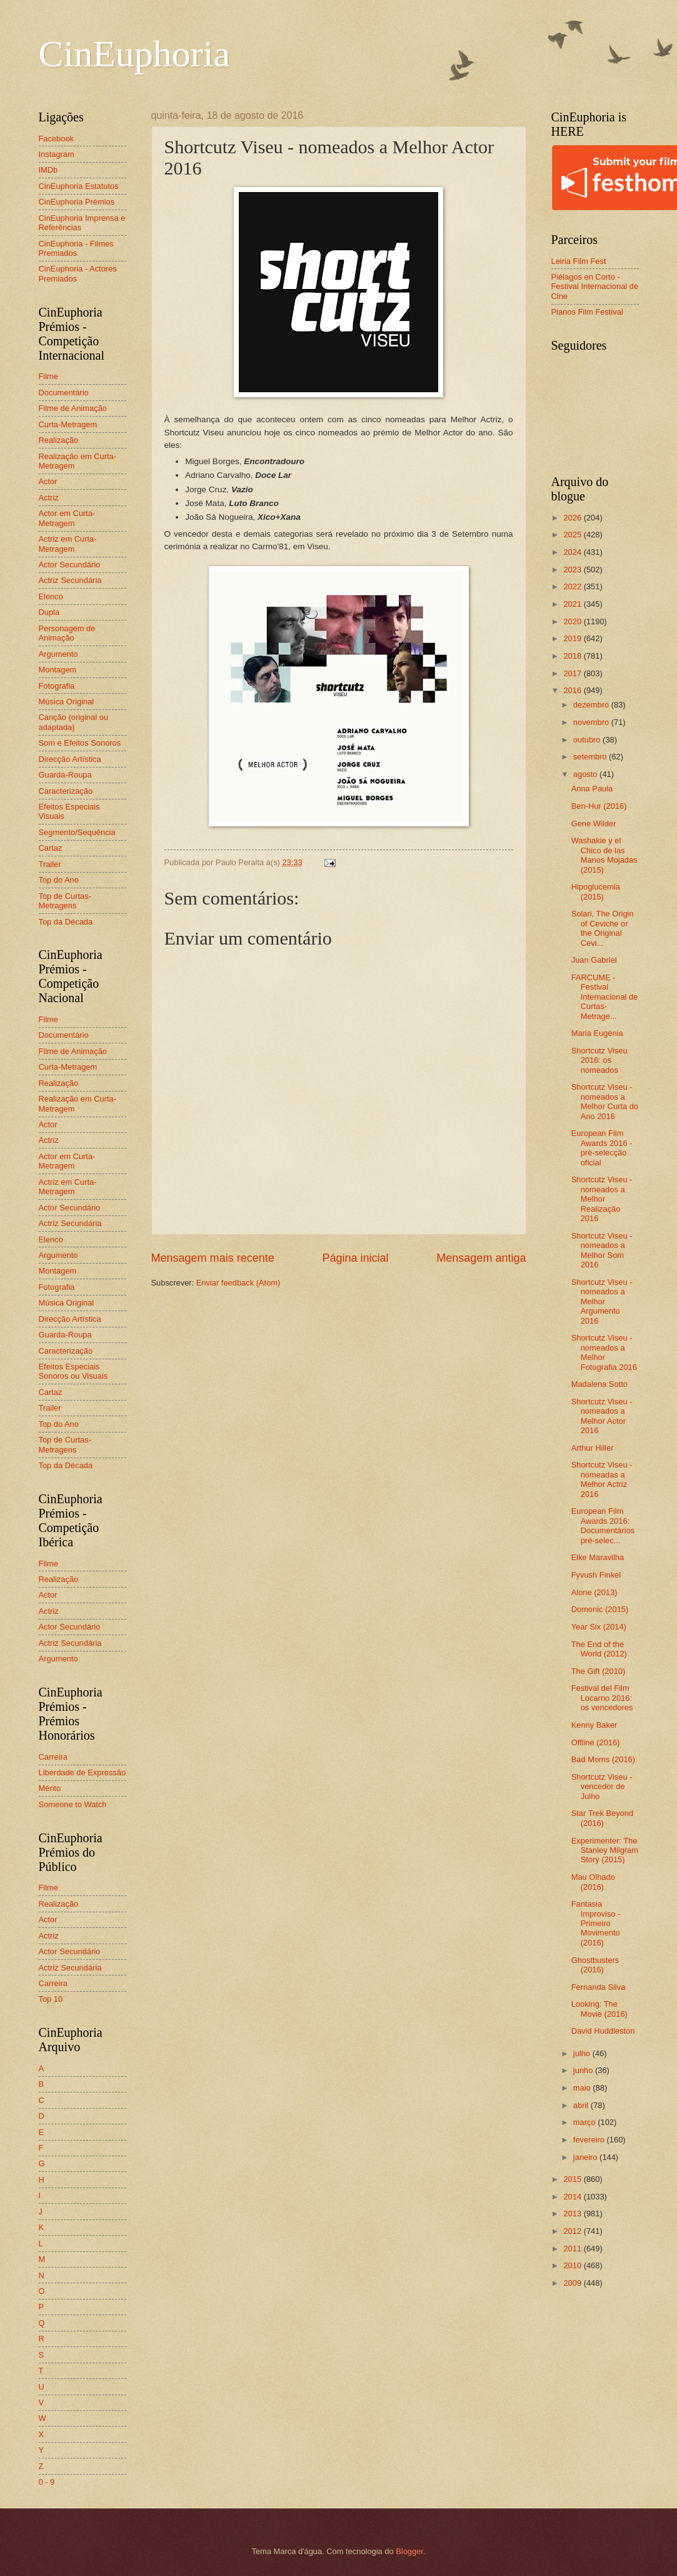 This screenshot has width=677, height=2576. Describe the element at coordinates (598, 1671) in the screenshot. I see `The Gift (2010)` at that location.